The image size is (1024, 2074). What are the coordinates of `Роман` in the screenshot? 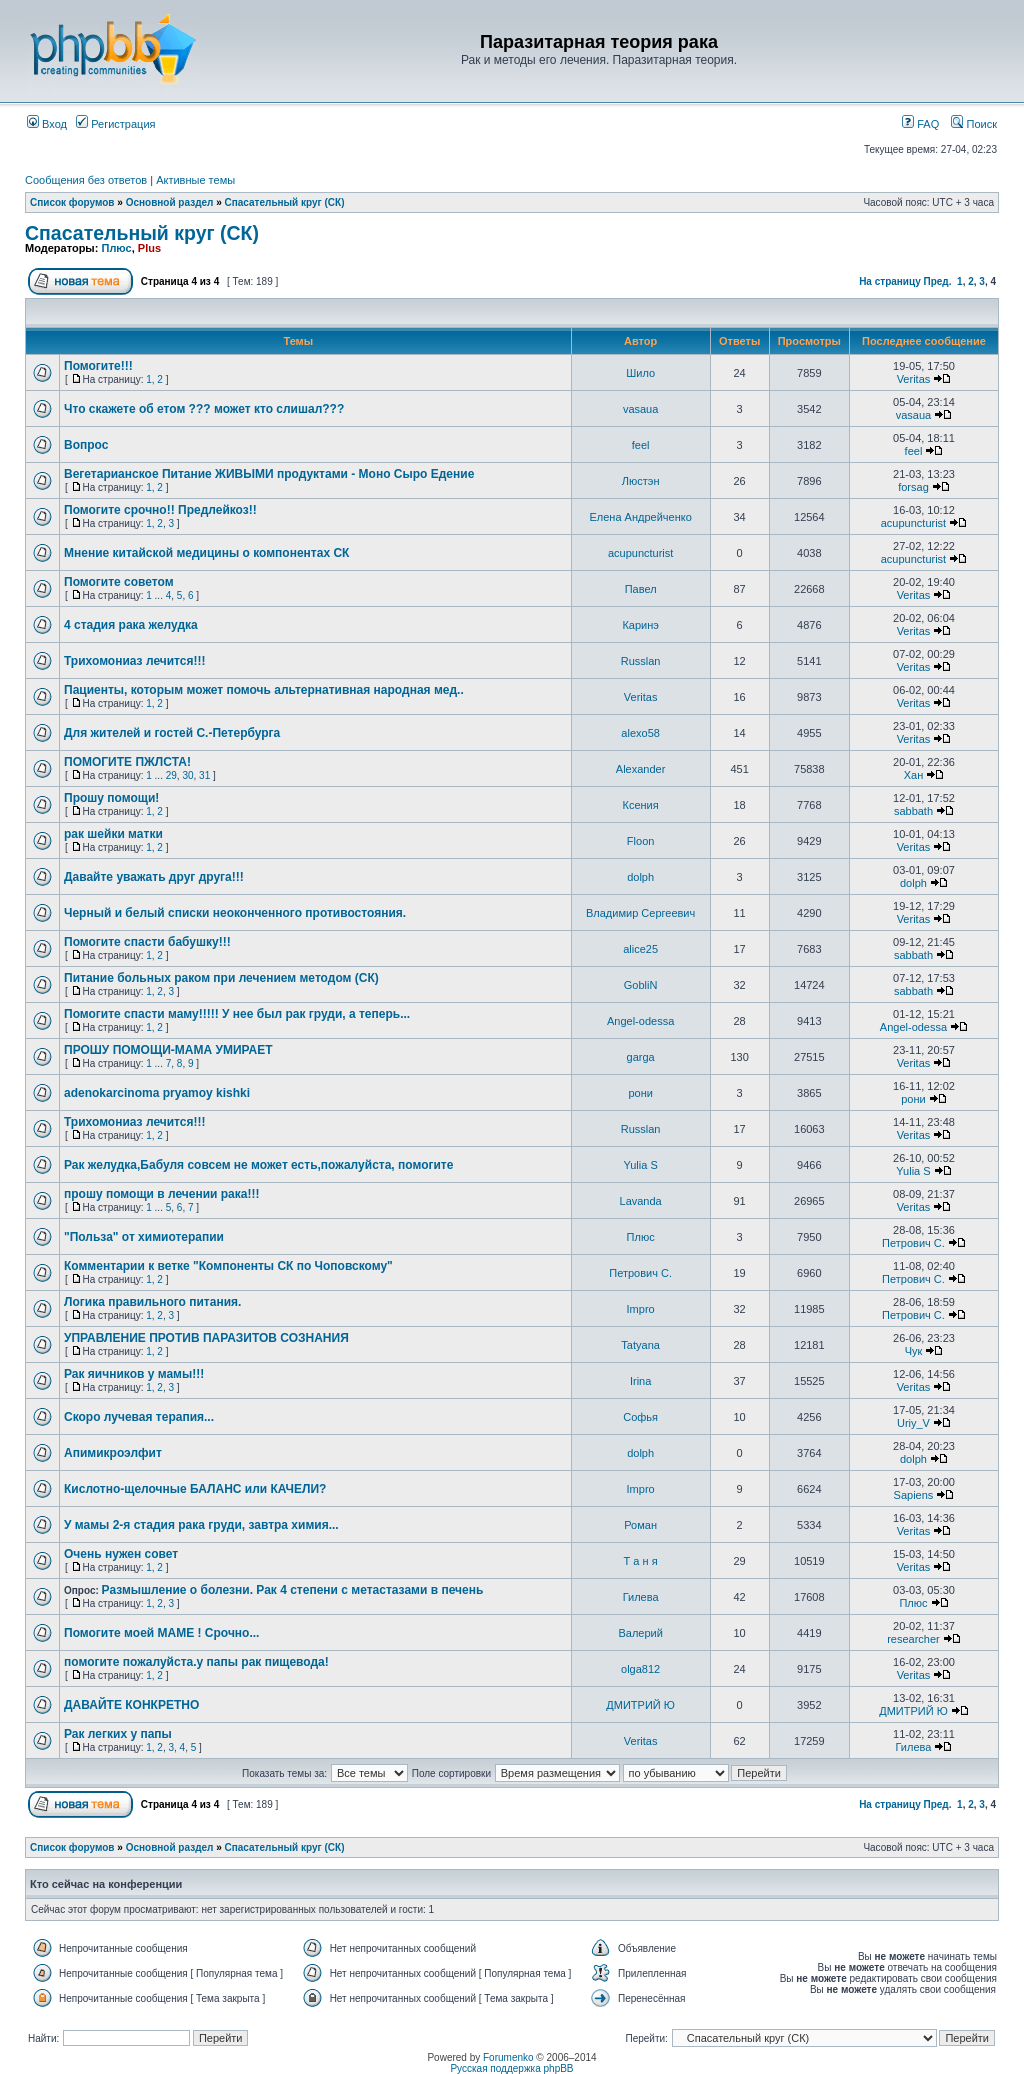 It's located at (640, 1525).